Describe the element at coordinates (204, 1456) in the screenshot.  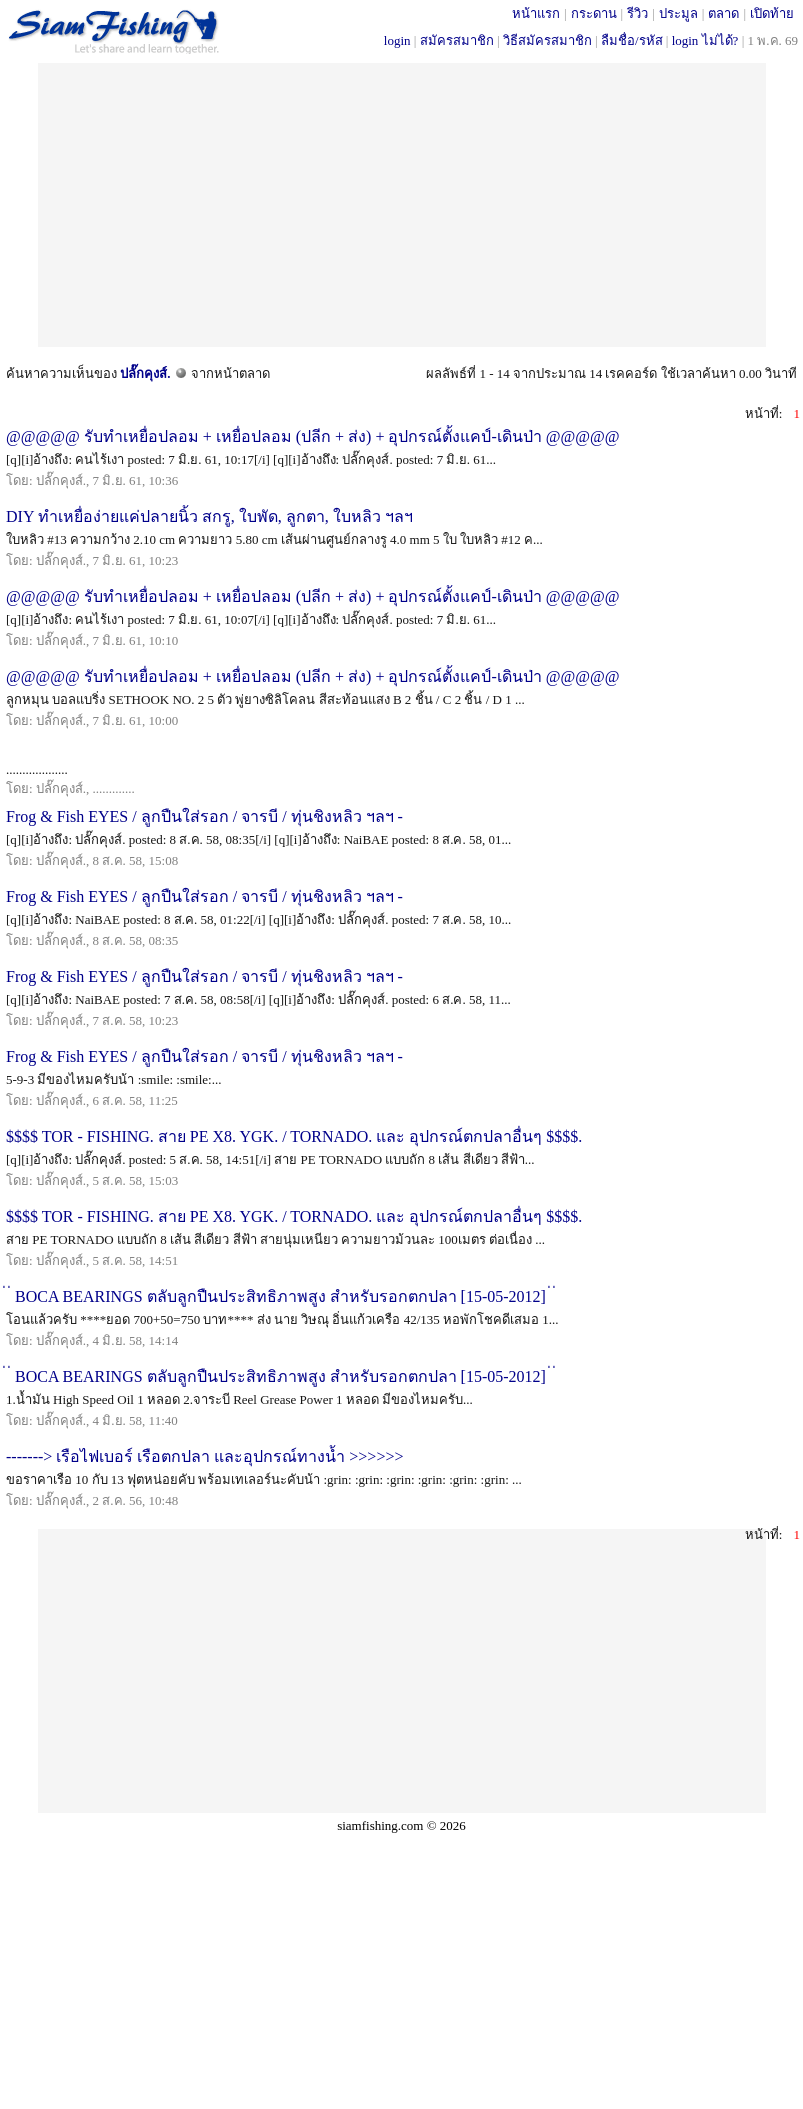
I see `-------> เรือไฟเบอร์ เรือตกปลา และอุปกรณ์ทางน้ำ >>>>>>` at that location.